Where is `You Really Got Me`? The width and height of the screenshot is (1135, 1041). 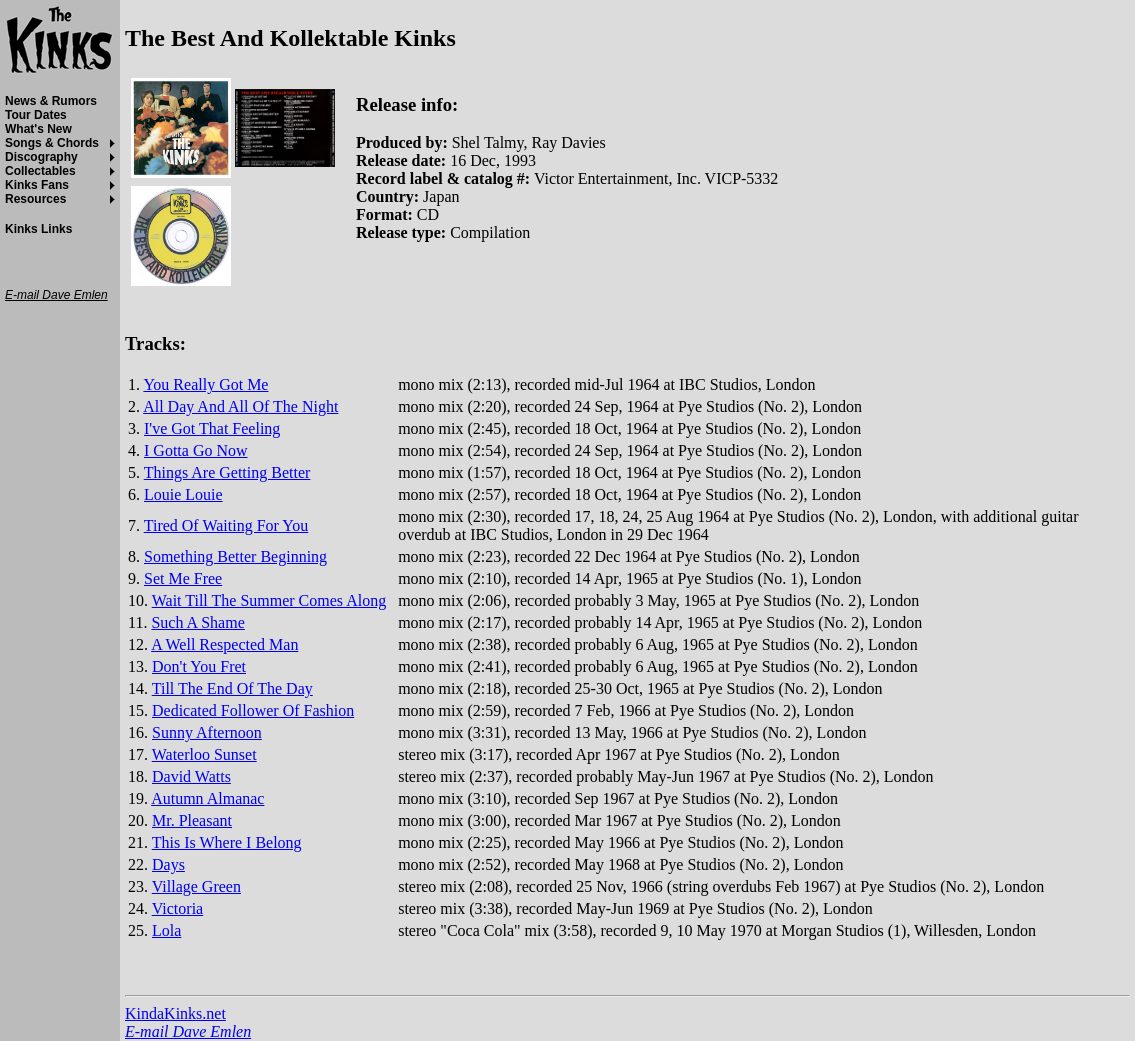 You Really Got Me is located at coordinates (205, 384).